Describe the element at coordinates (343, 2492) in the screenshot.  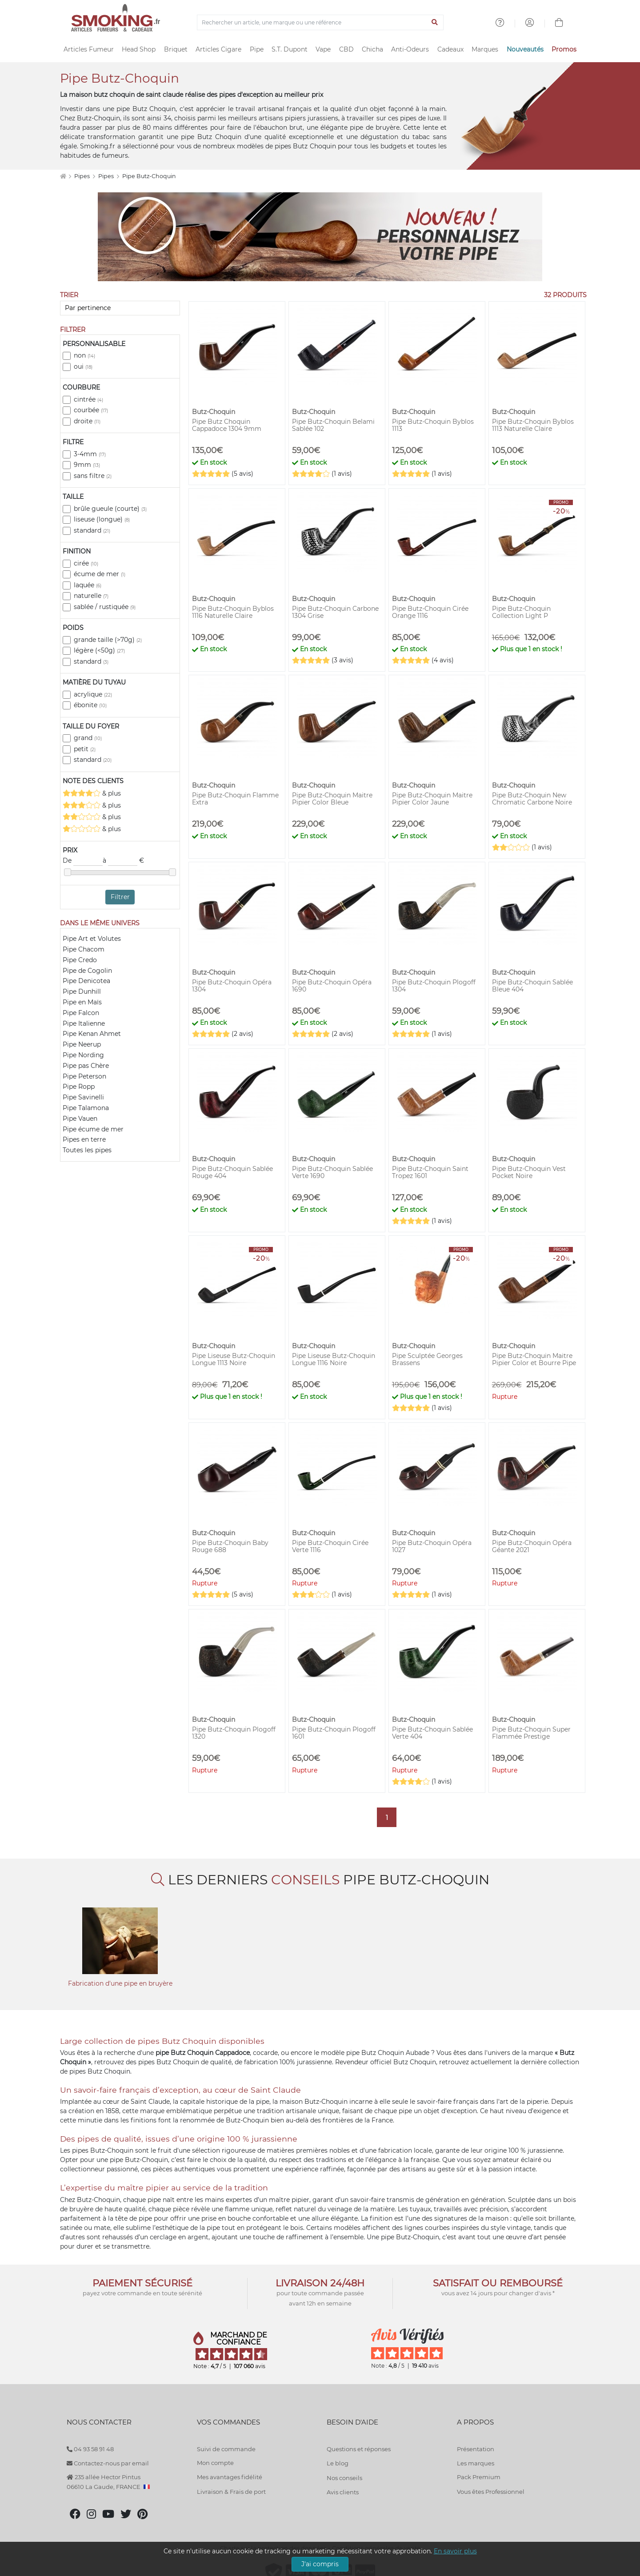
I see `Avis clients` at that location.